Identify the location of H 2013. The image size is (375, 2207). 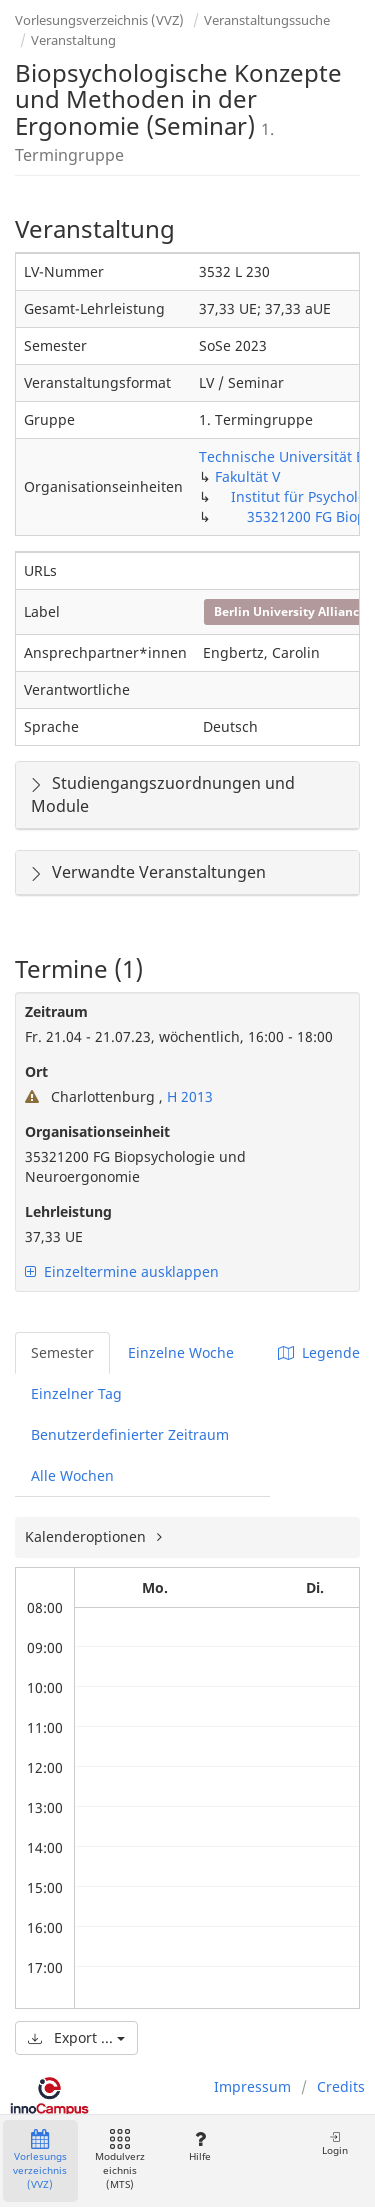
(188, 1096).